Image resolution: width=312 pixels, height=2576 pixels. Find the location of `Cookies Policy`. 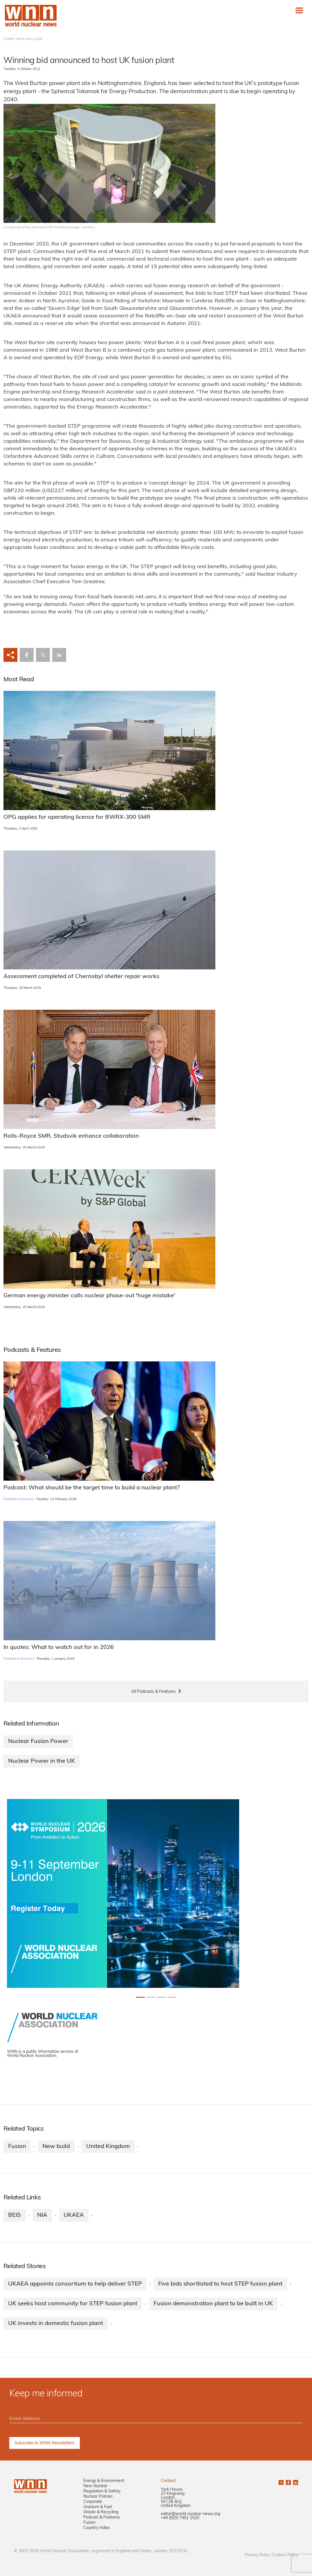

Cookies Policy is located at coordinates (284, 2555).